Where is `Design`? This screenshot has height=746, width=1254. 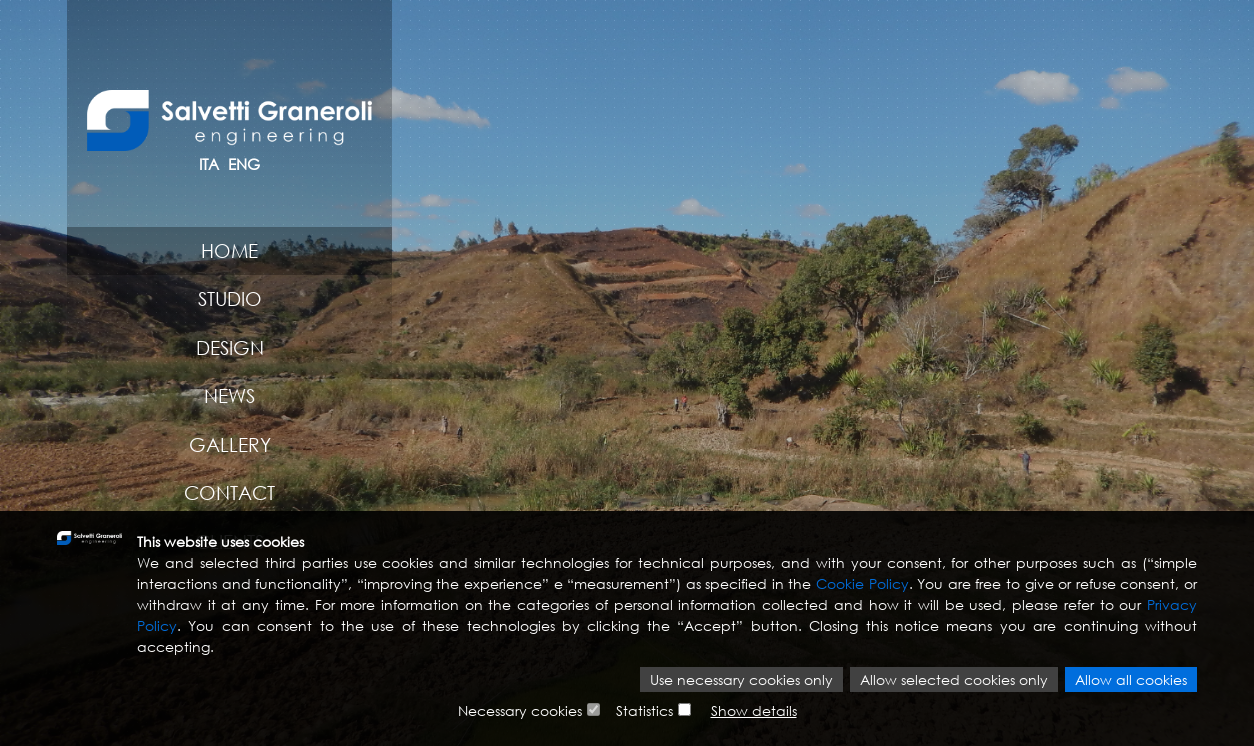 Design is located at coordinates (230, 347).